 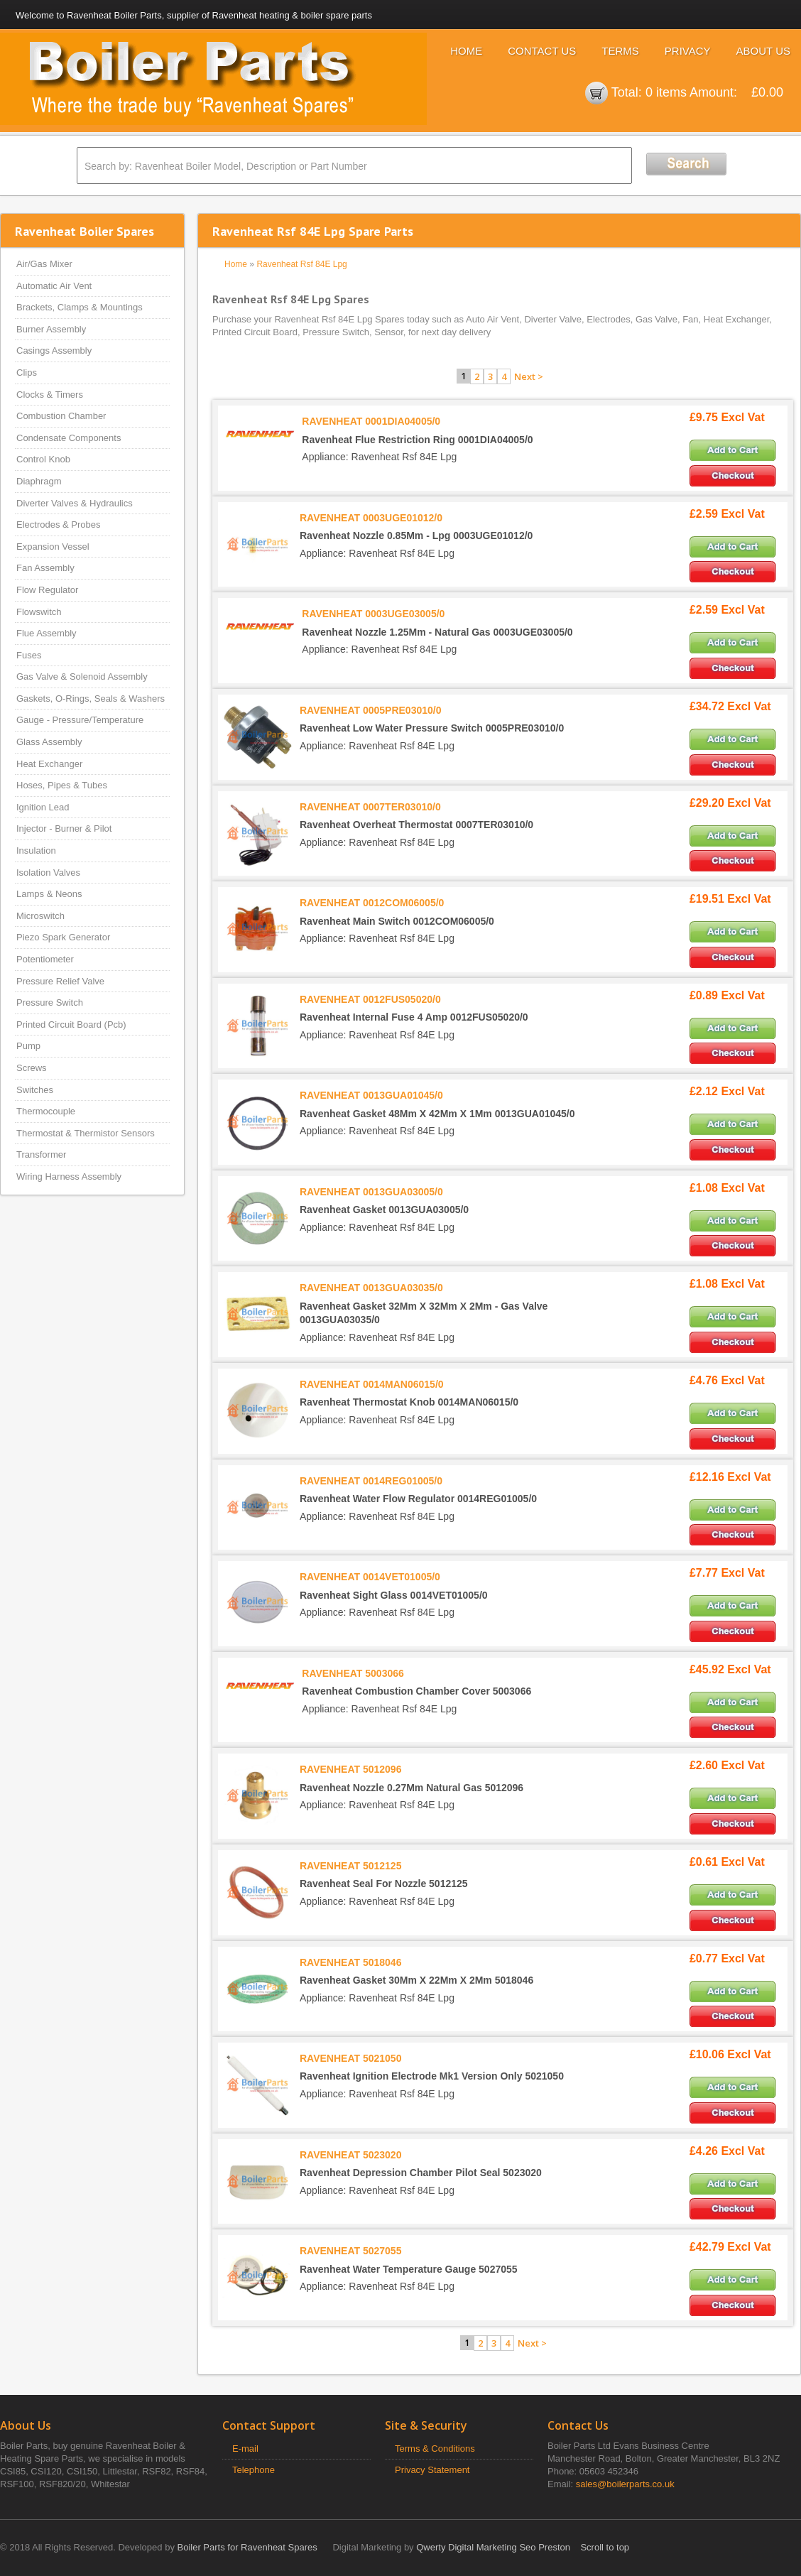 I want to click on Printed Circuit Board (Pcb), so click(x=71, y=1024).